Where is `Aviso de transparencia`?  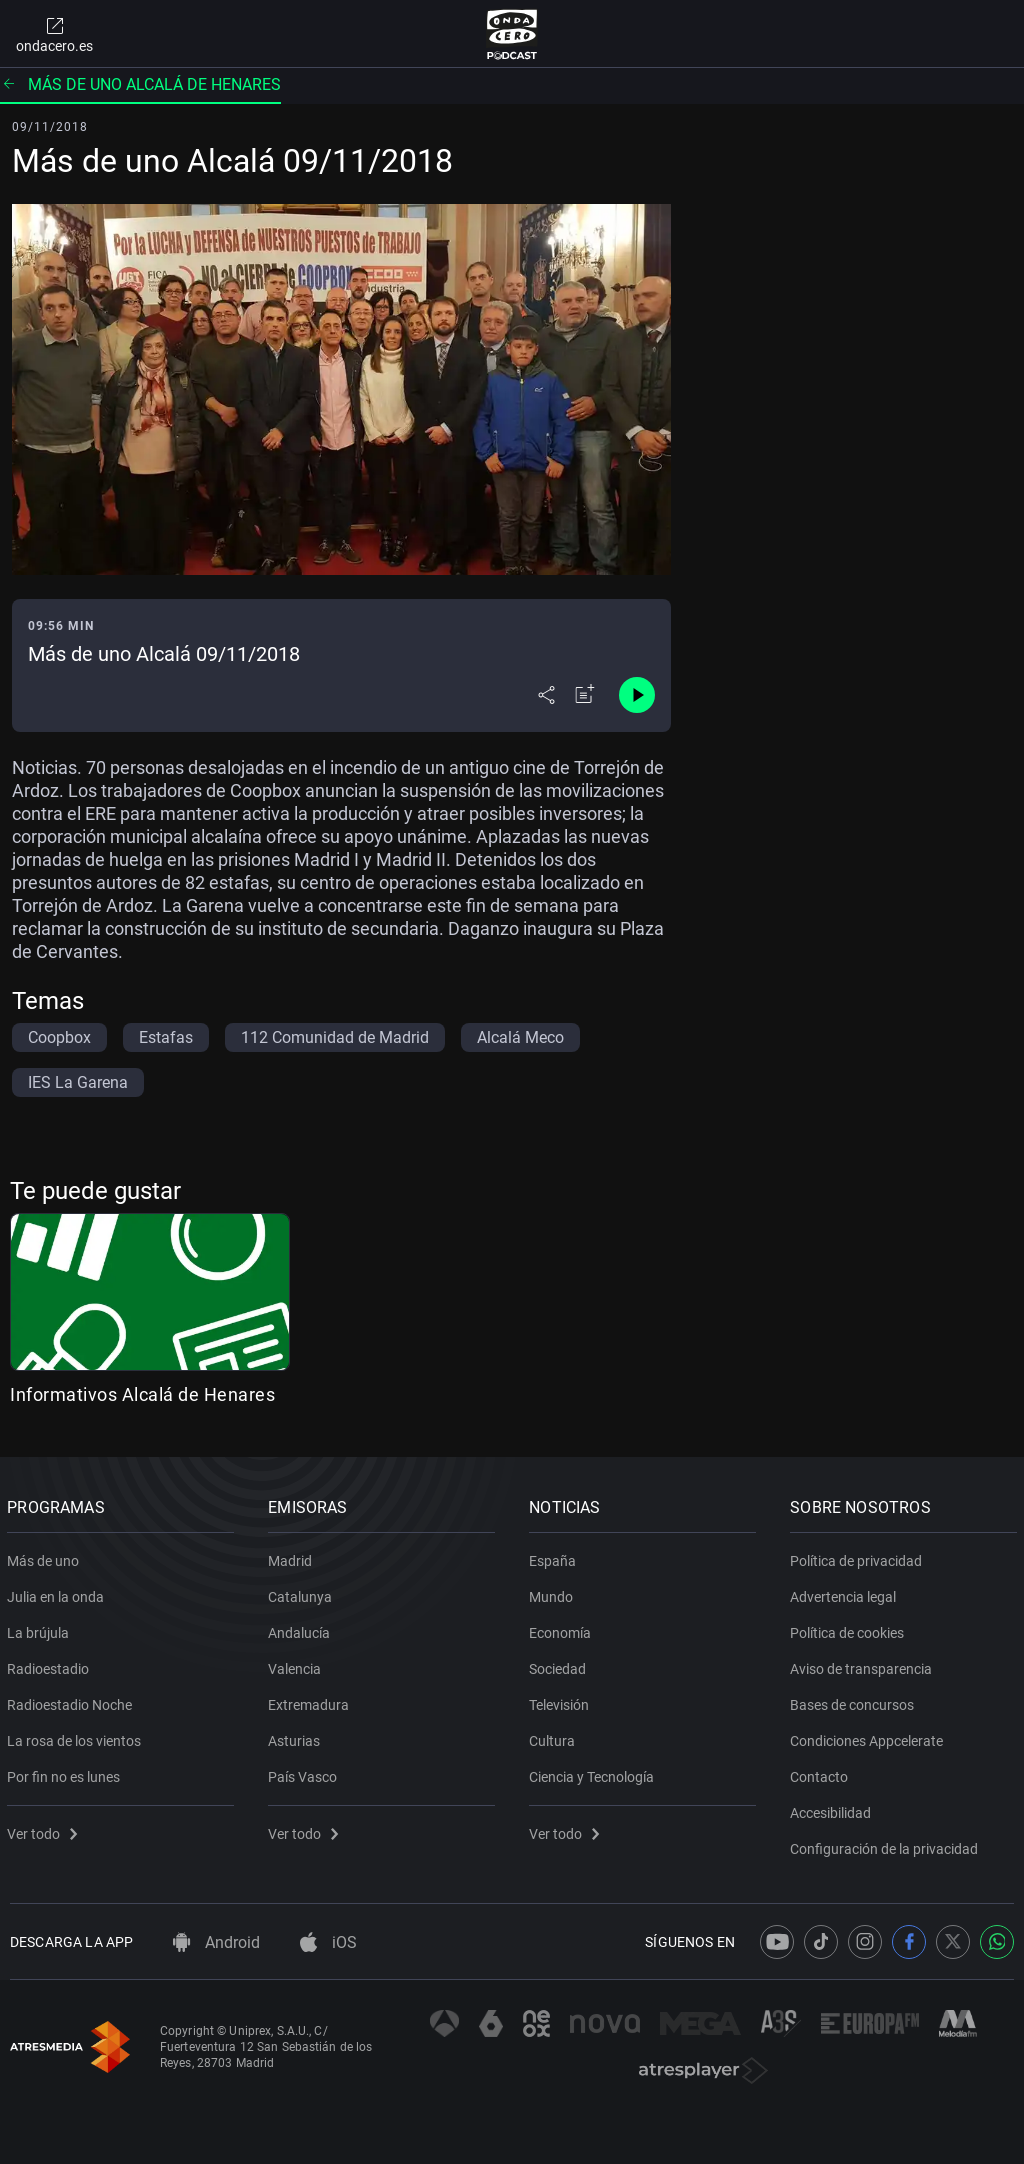
Aviso de transparencia is located at coordinates (864, 1665).